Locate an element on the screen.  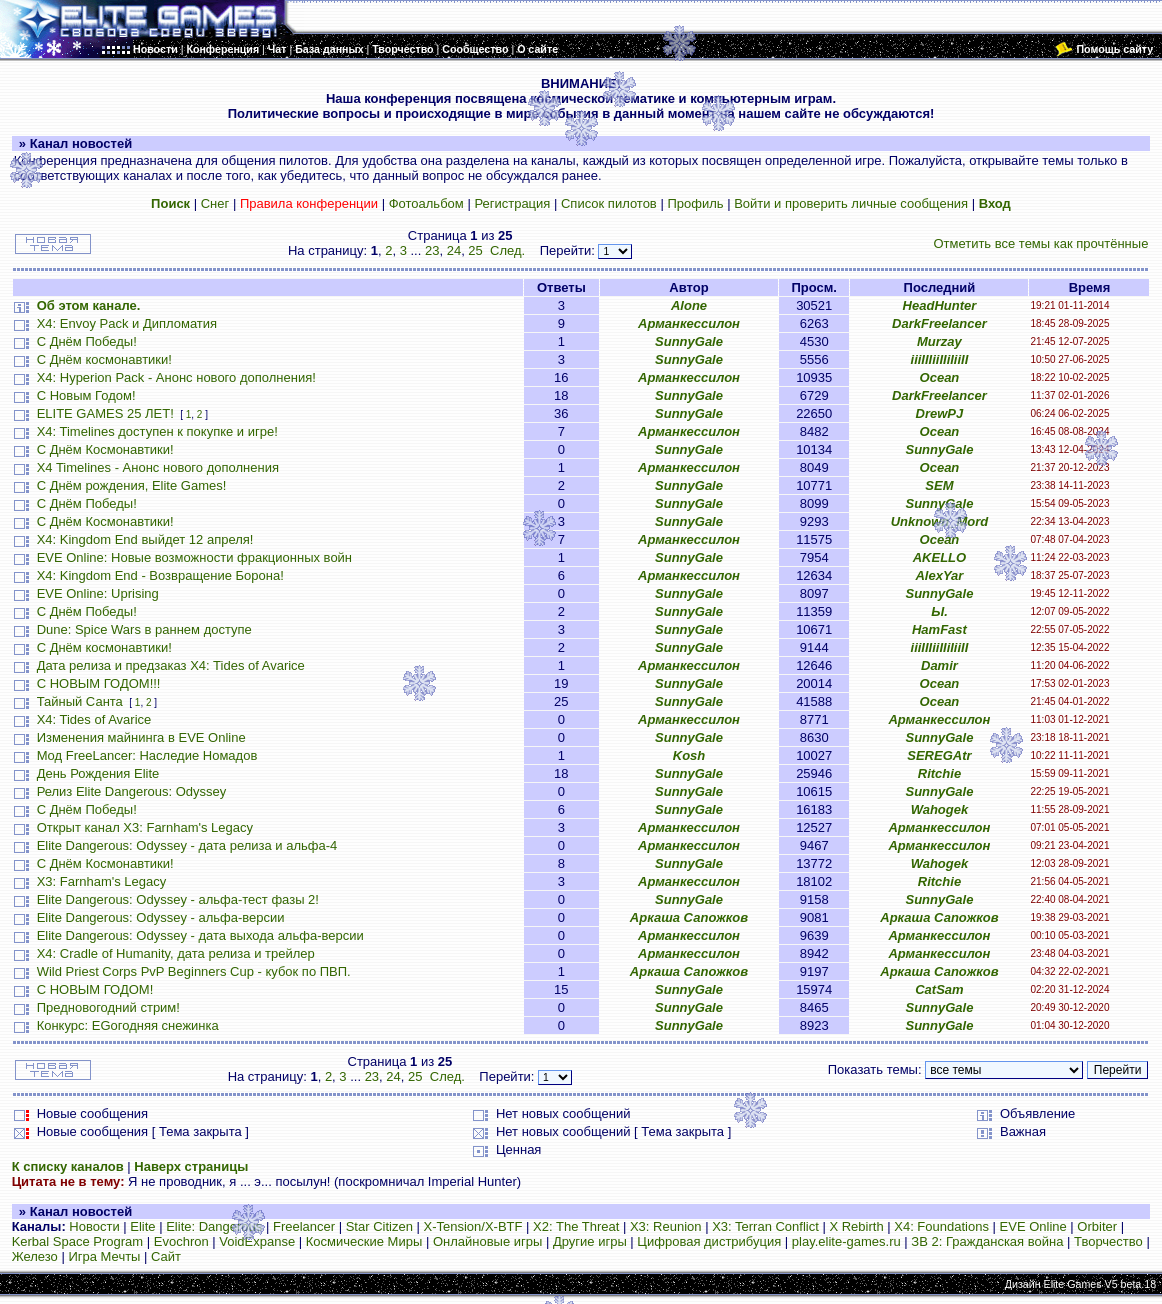
Конкурс: EGогодняя снежинка is located at coordinates (128, 1025).